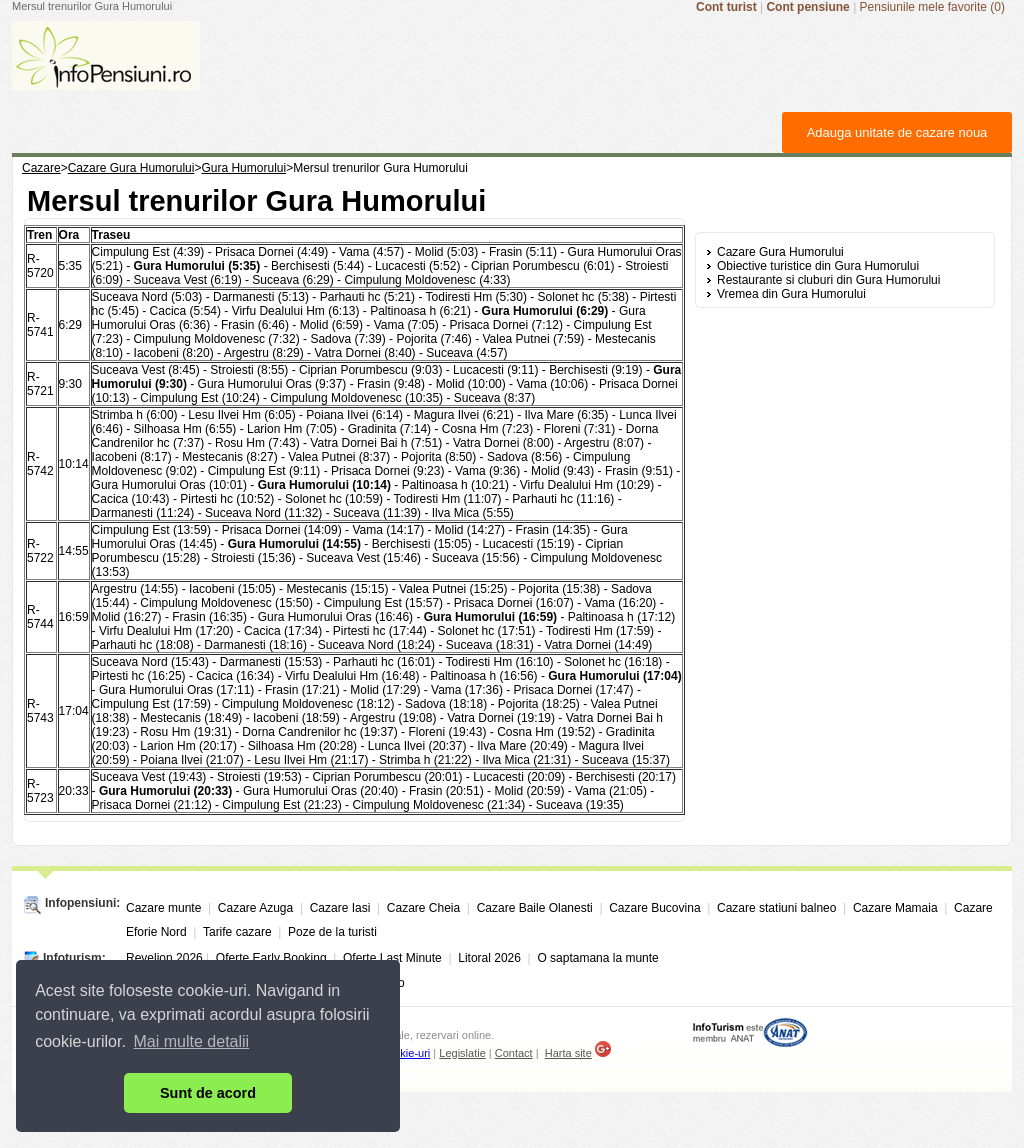 Image resolution: width=1024 pixels, height=1148 pixels. Describe the element at coordinates (895, 908) in the screenshot. I see `Cazare Mamaia` at that location.